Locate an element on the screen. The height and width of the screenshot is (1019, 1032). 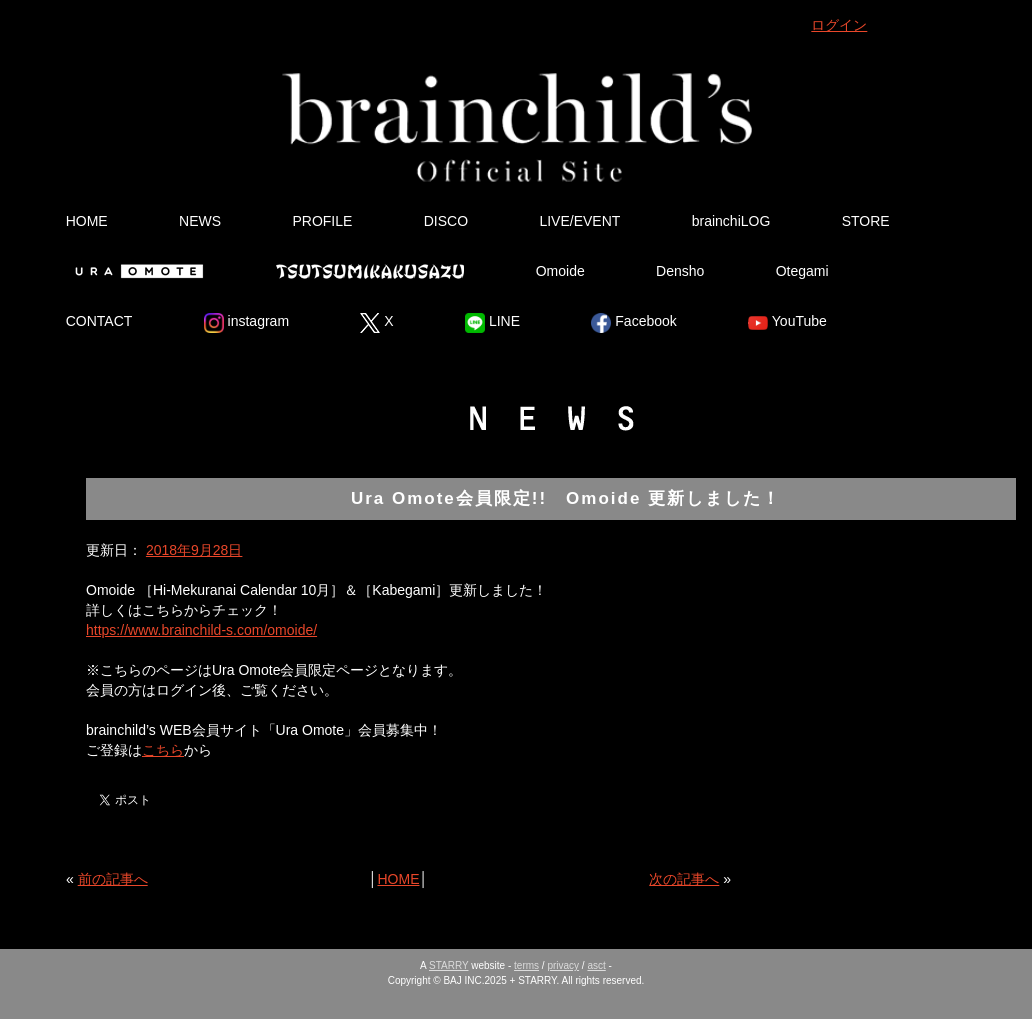
instagram is located at coordinates (246, 323).